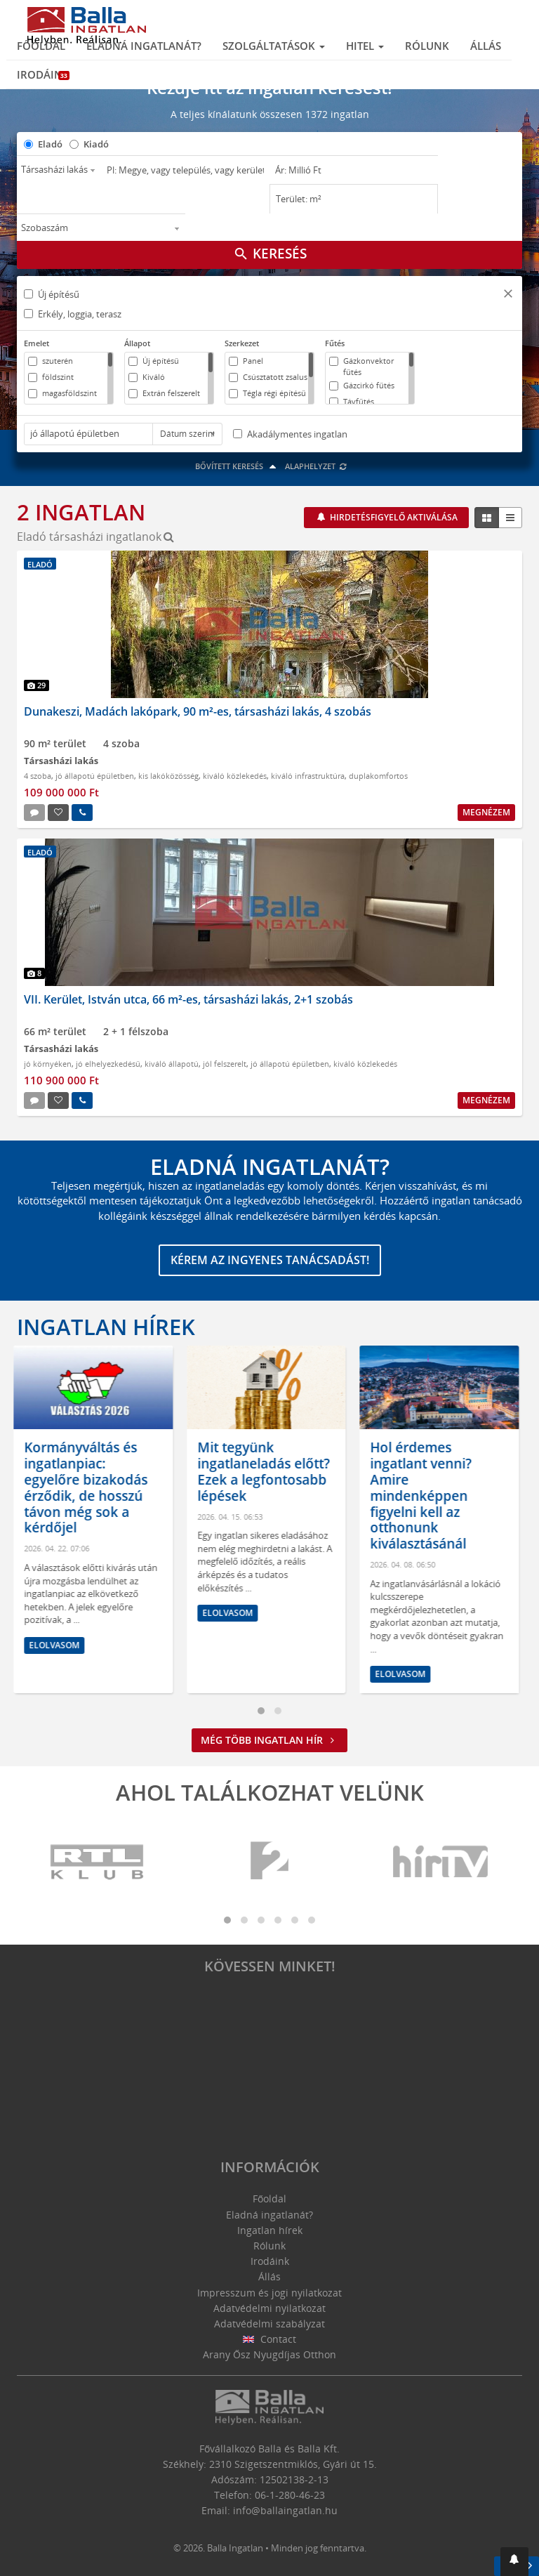  What do you see at coordinates (57, 1645) in the screenshot?
I see `Elolvasom` at bounding box center [57, 1645].